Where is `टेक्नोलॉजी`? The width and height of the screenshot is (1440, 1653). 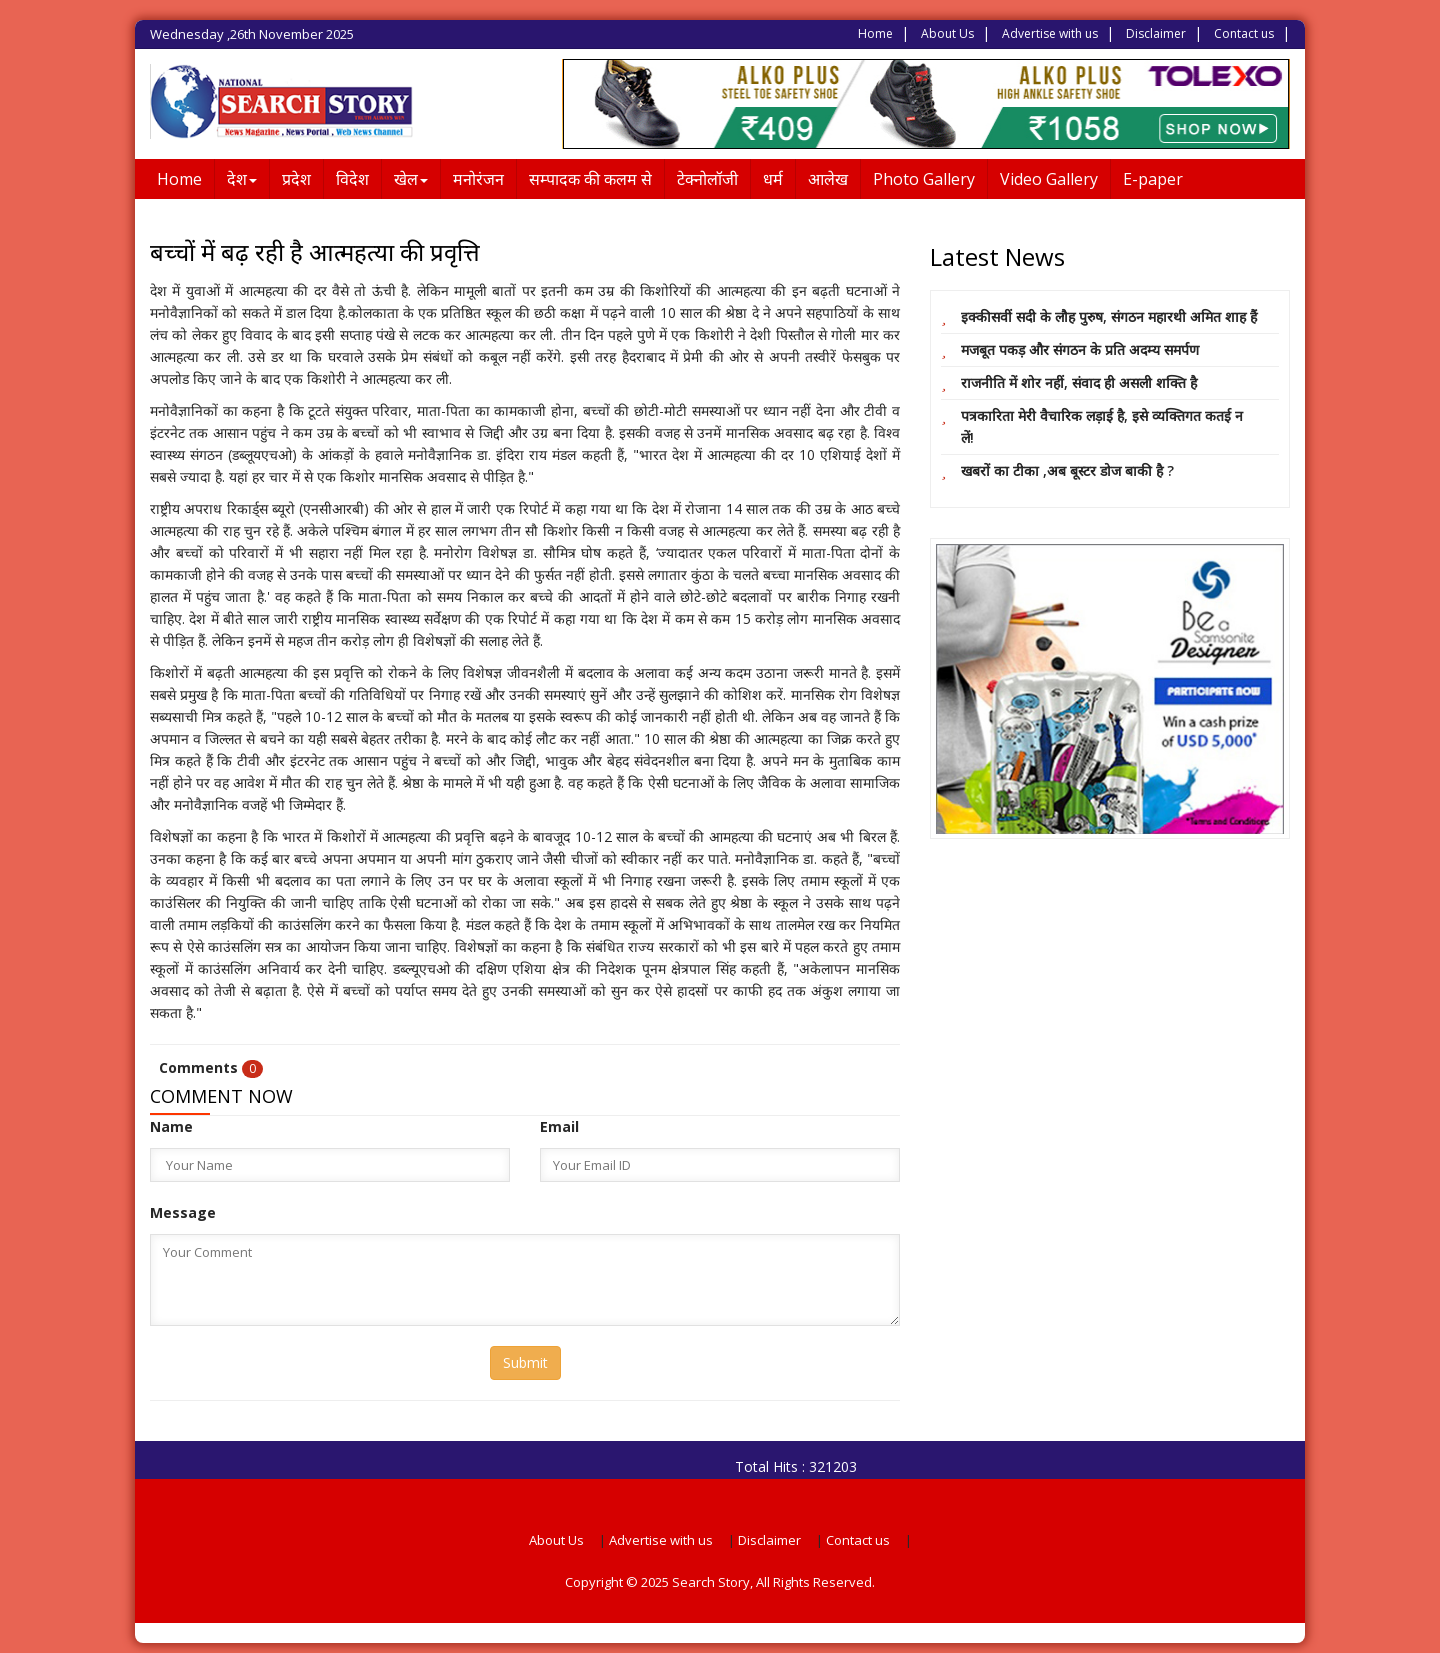
टेक्नोलॉजी is located at coordinates (707, 179).